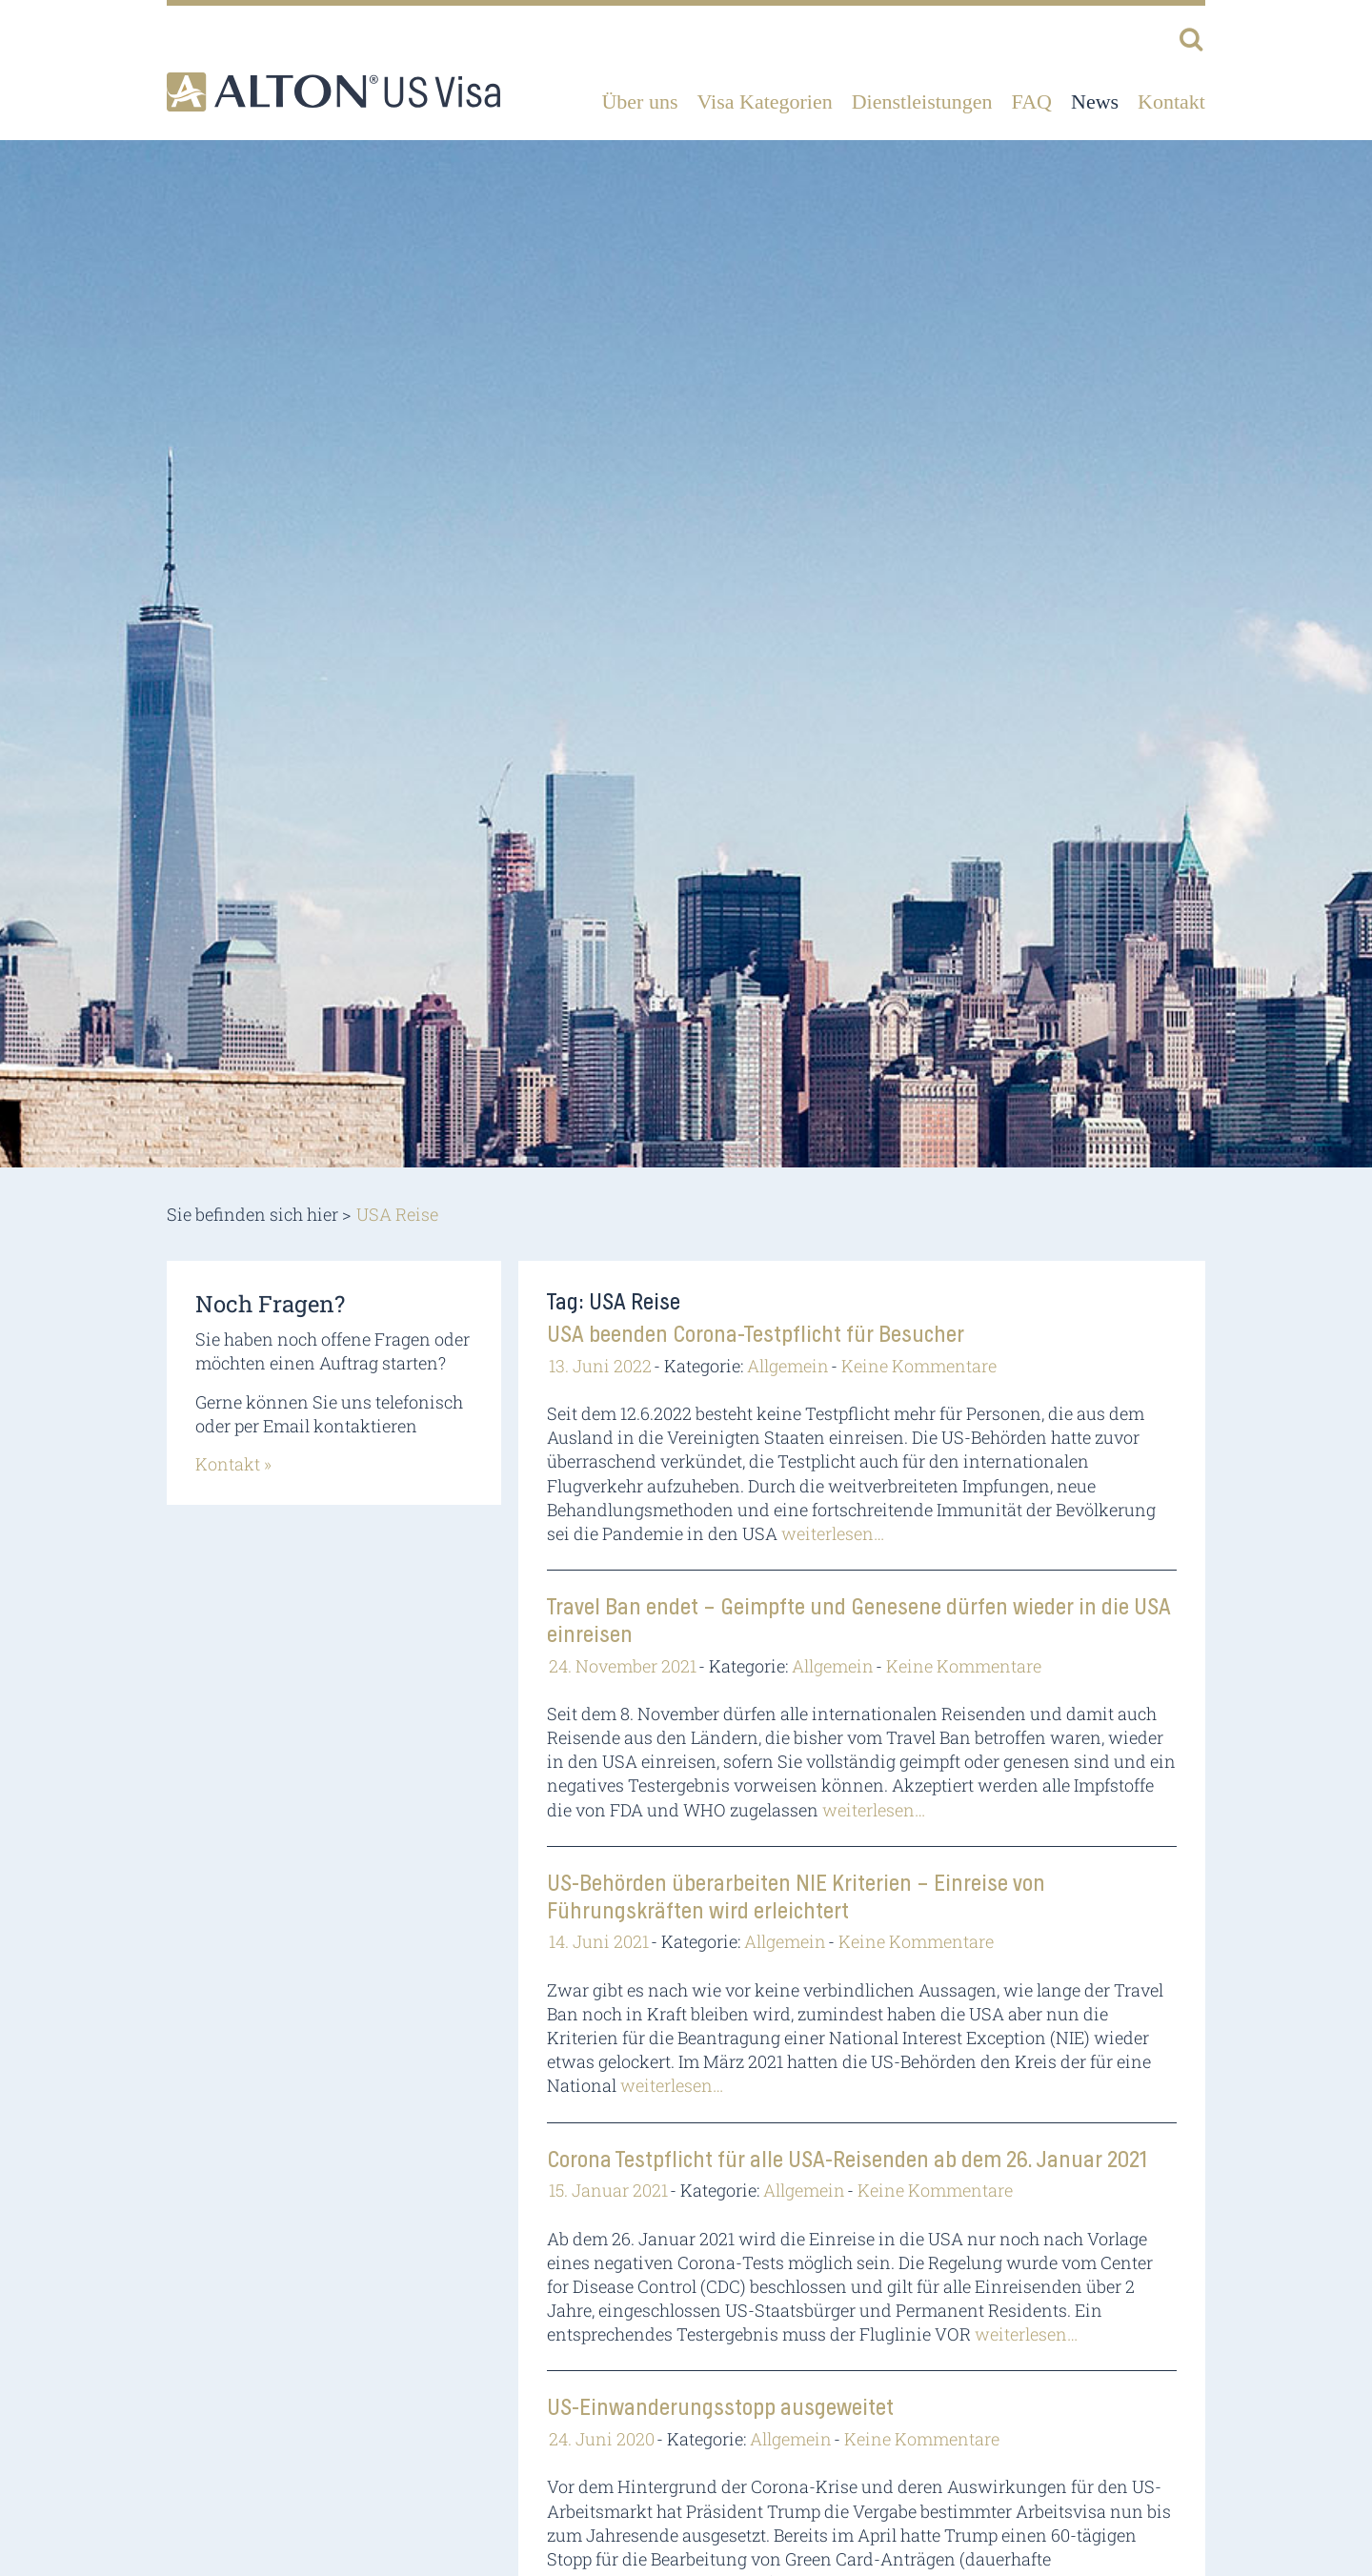 Image resolution: width=1372 pixels, height=2576 pixels. I want to click on Allgemein, so click(788, 1365).